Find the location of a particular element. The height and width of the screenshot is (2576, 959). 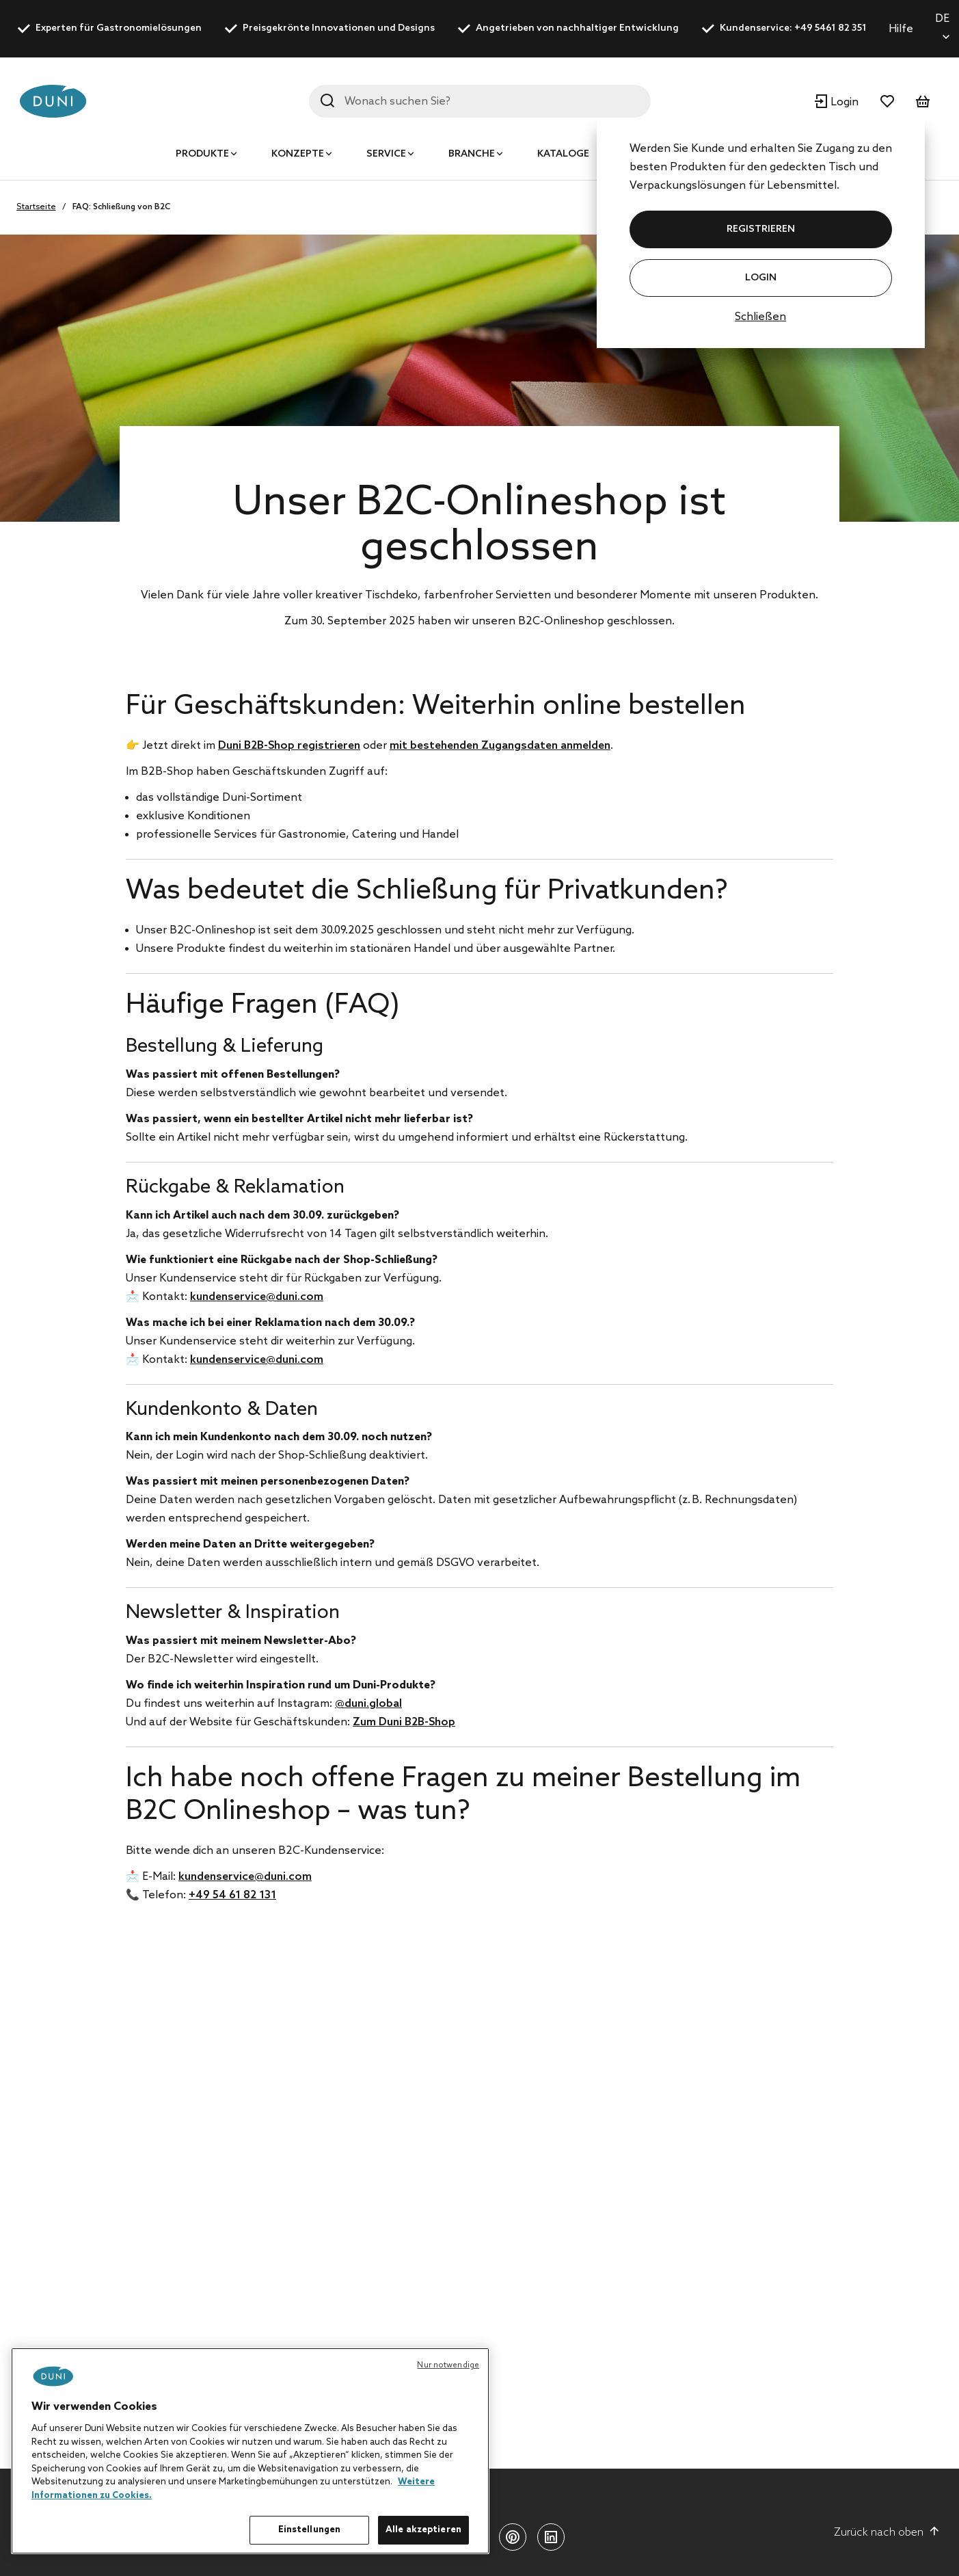

Zurück nach oben is located at coordinates (887, 2532).